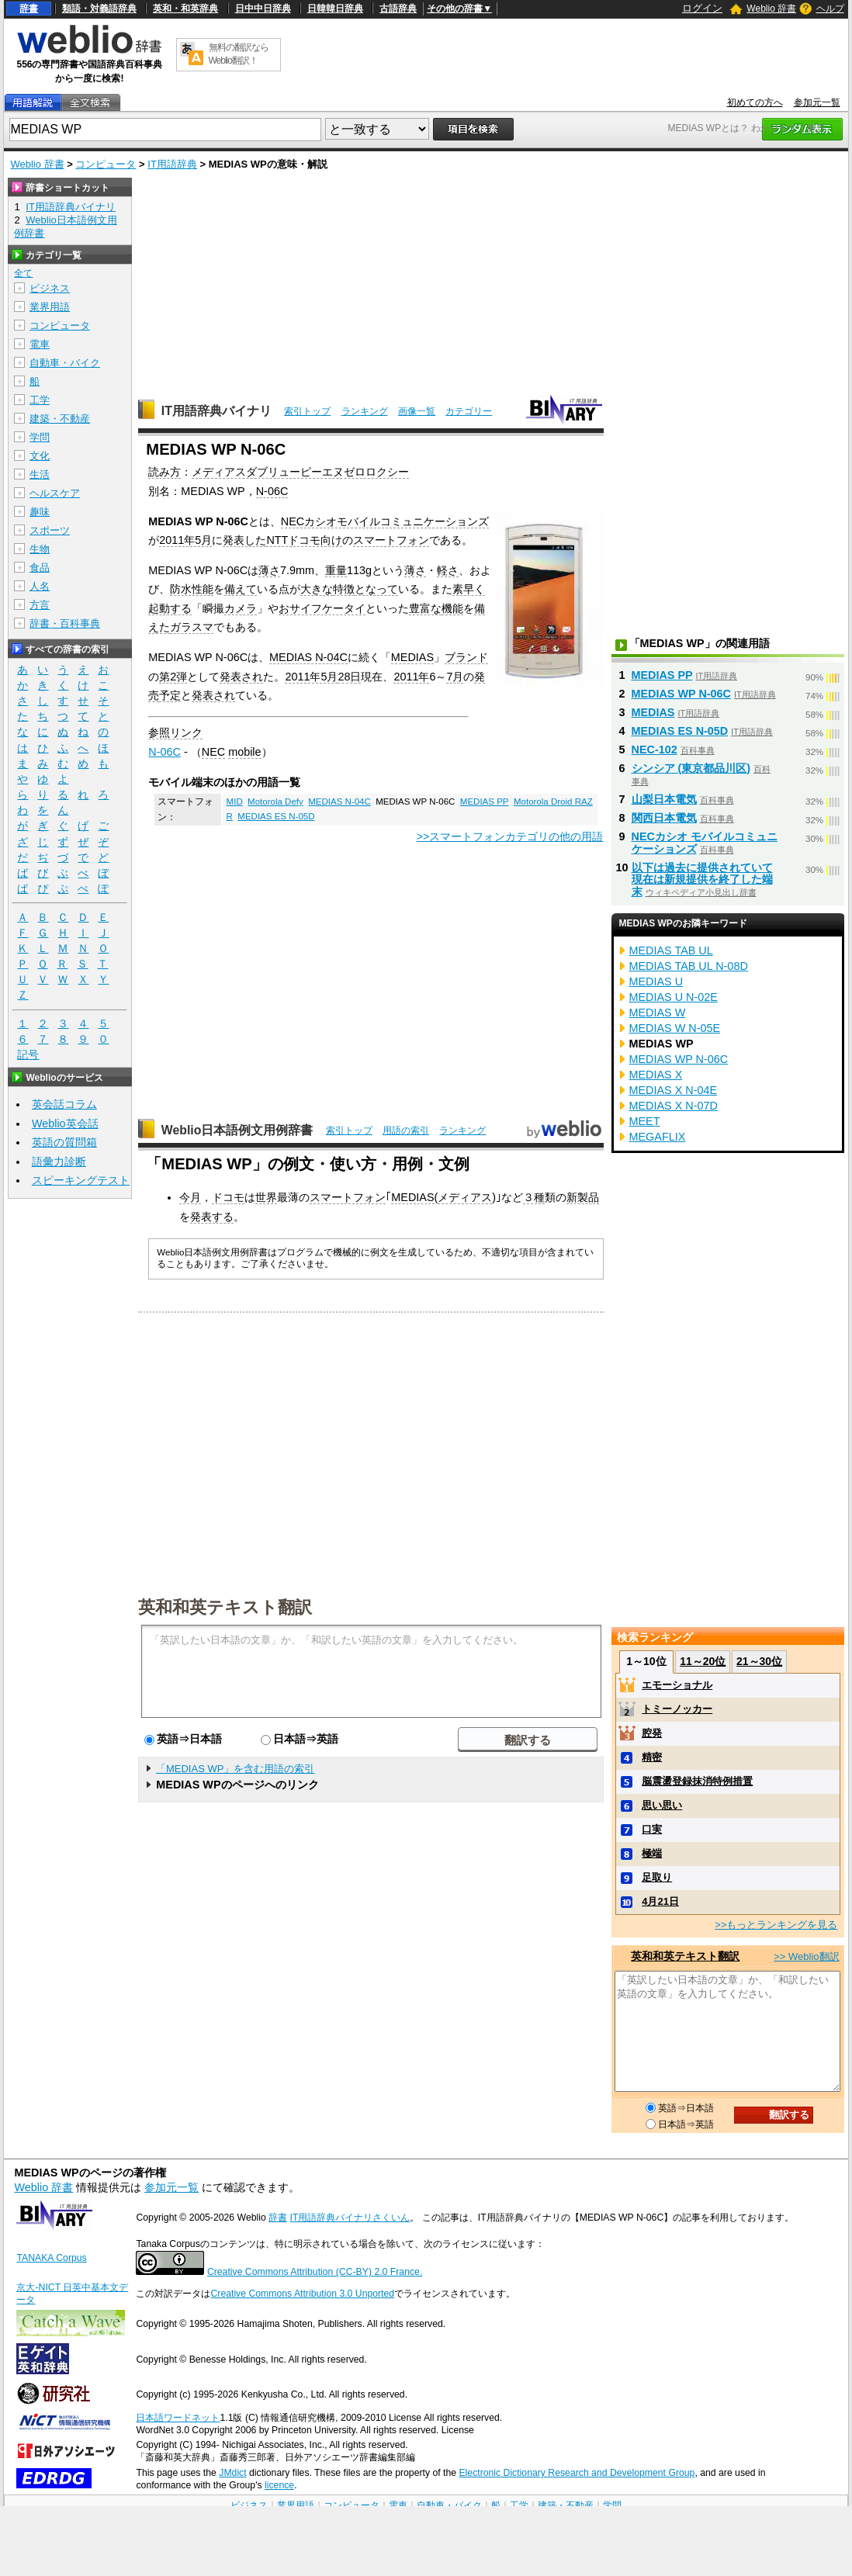 This screenshot has width=852, height=2576. Describe the element at coordinates (39, 437) in the screenshot. I see `学問` at that location.